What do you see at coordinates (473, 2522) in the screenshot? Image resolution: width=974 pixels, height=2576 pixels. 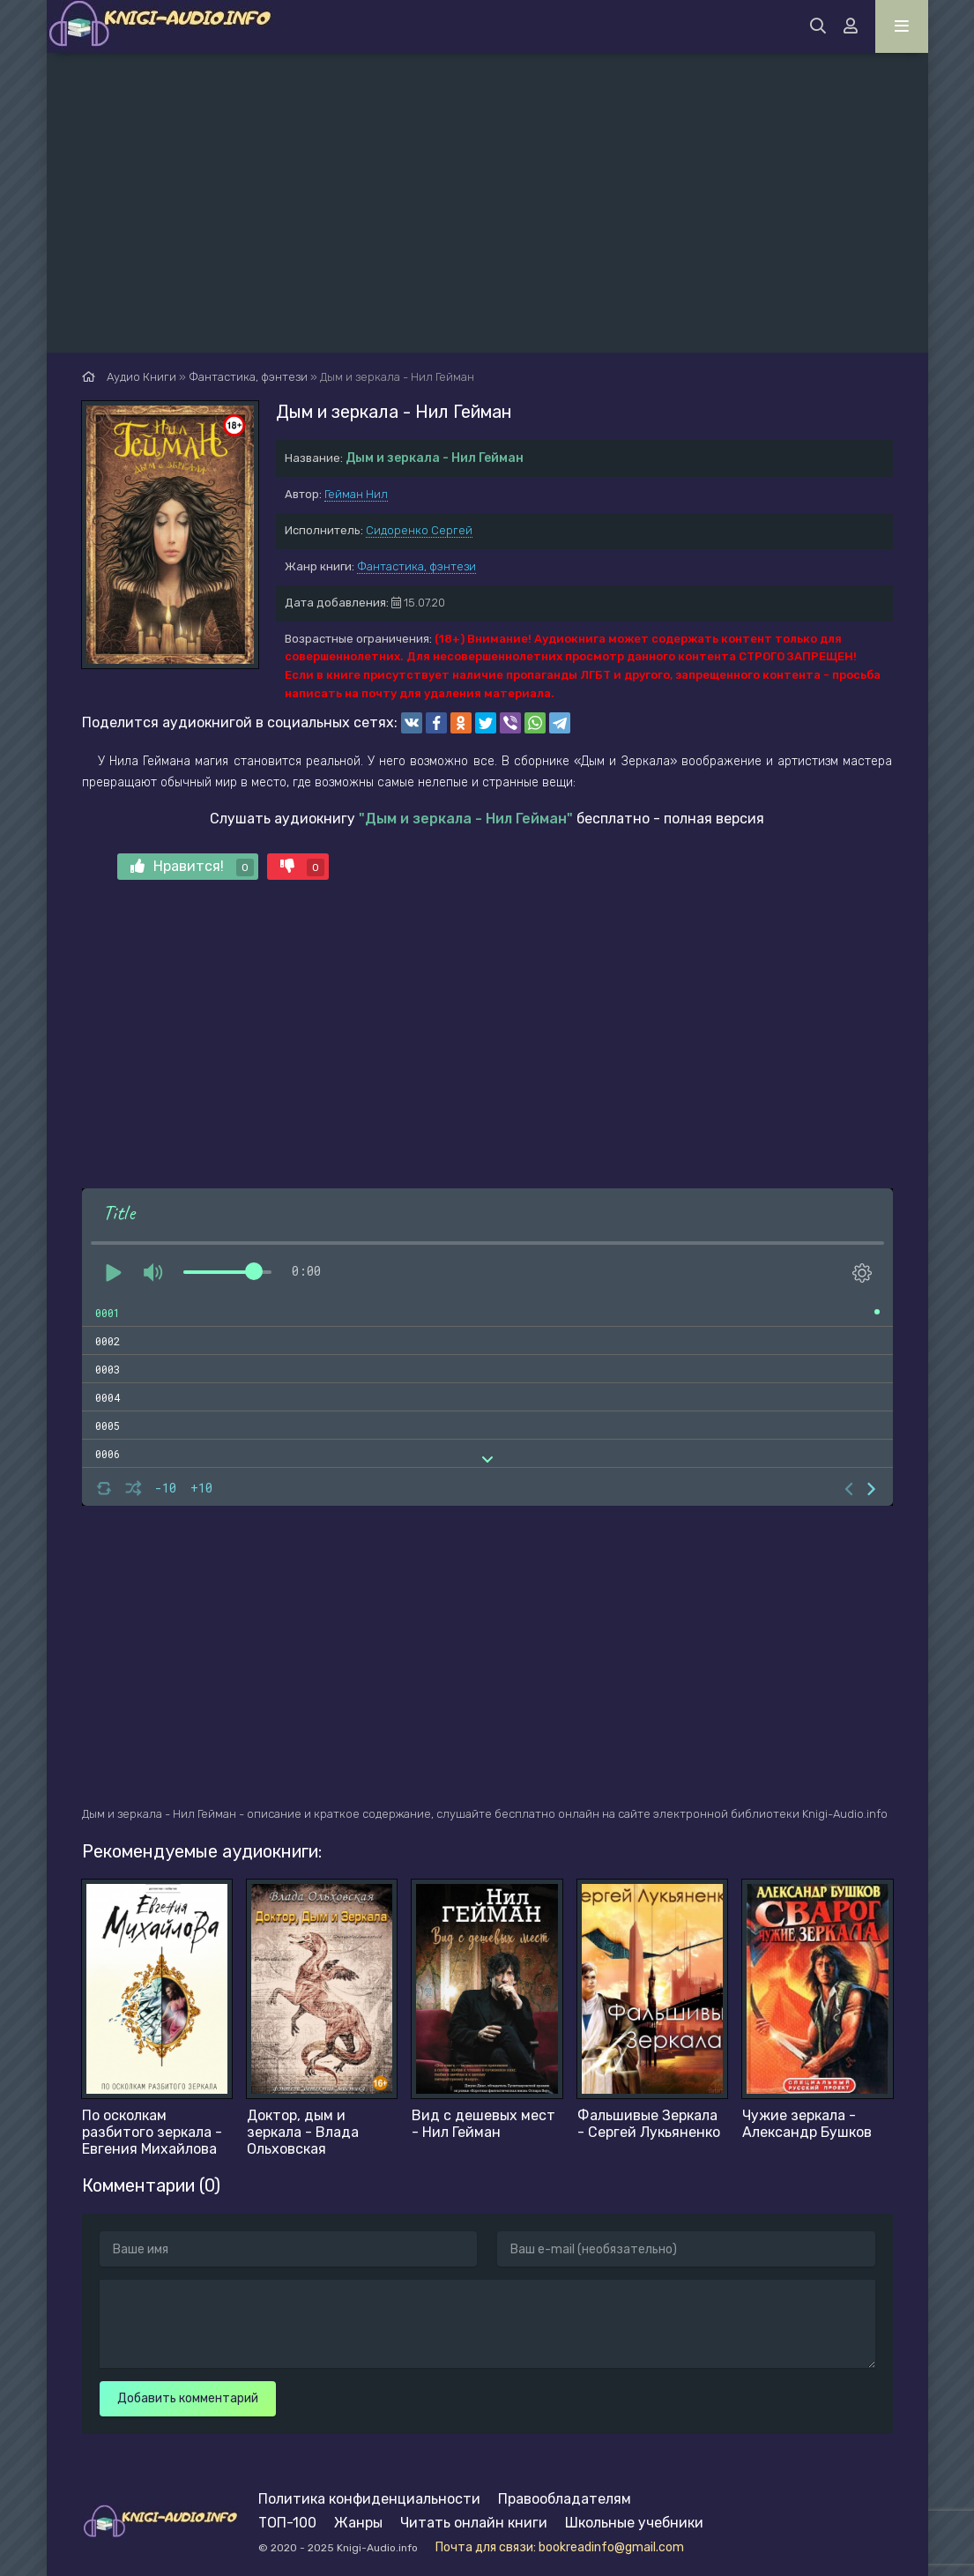 I see `Читать онлайн книги` at bounding box center [473, 2522].